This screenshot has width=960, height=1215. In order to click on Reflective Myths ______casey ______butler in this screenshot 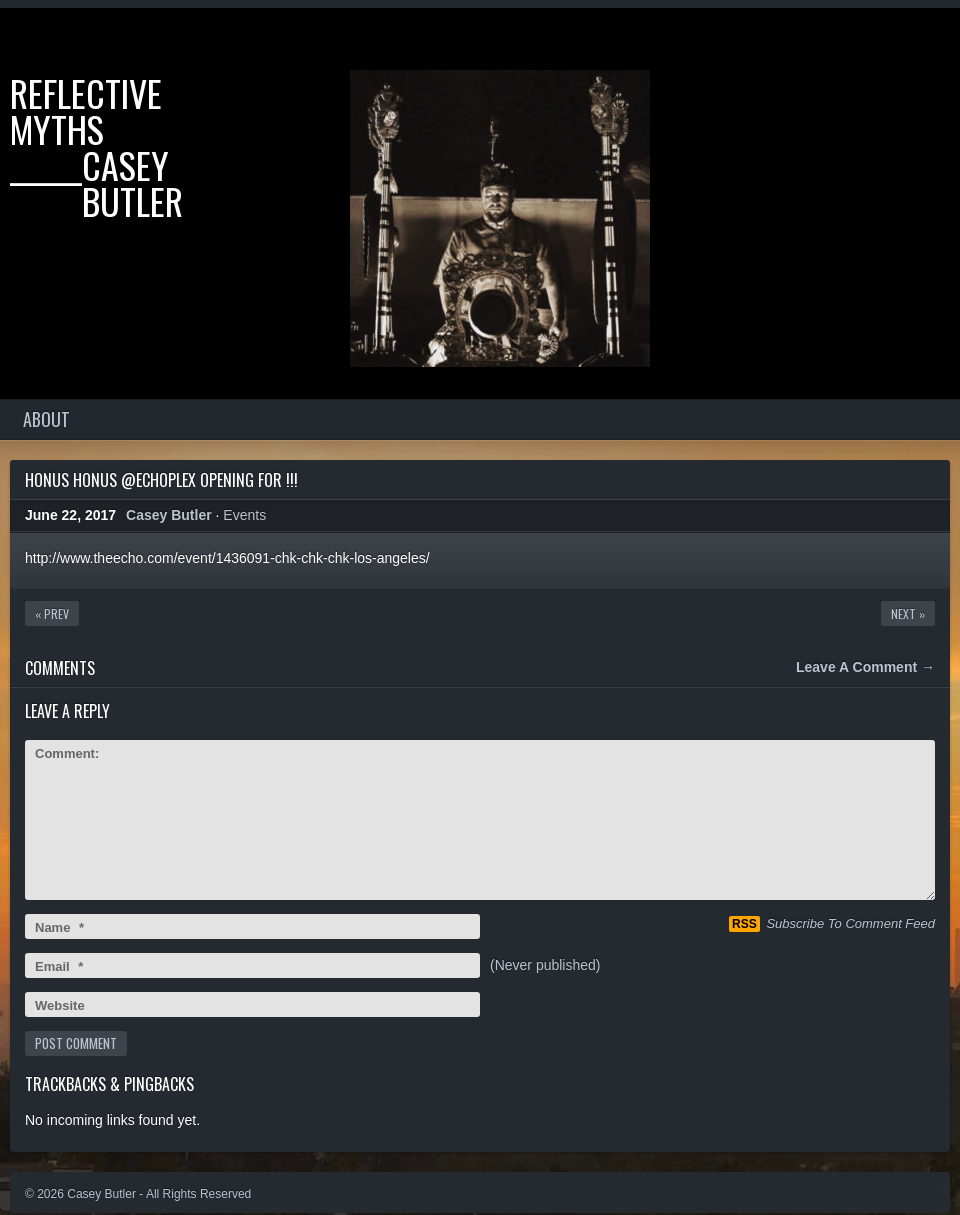, I will do `click(96, 146)`.